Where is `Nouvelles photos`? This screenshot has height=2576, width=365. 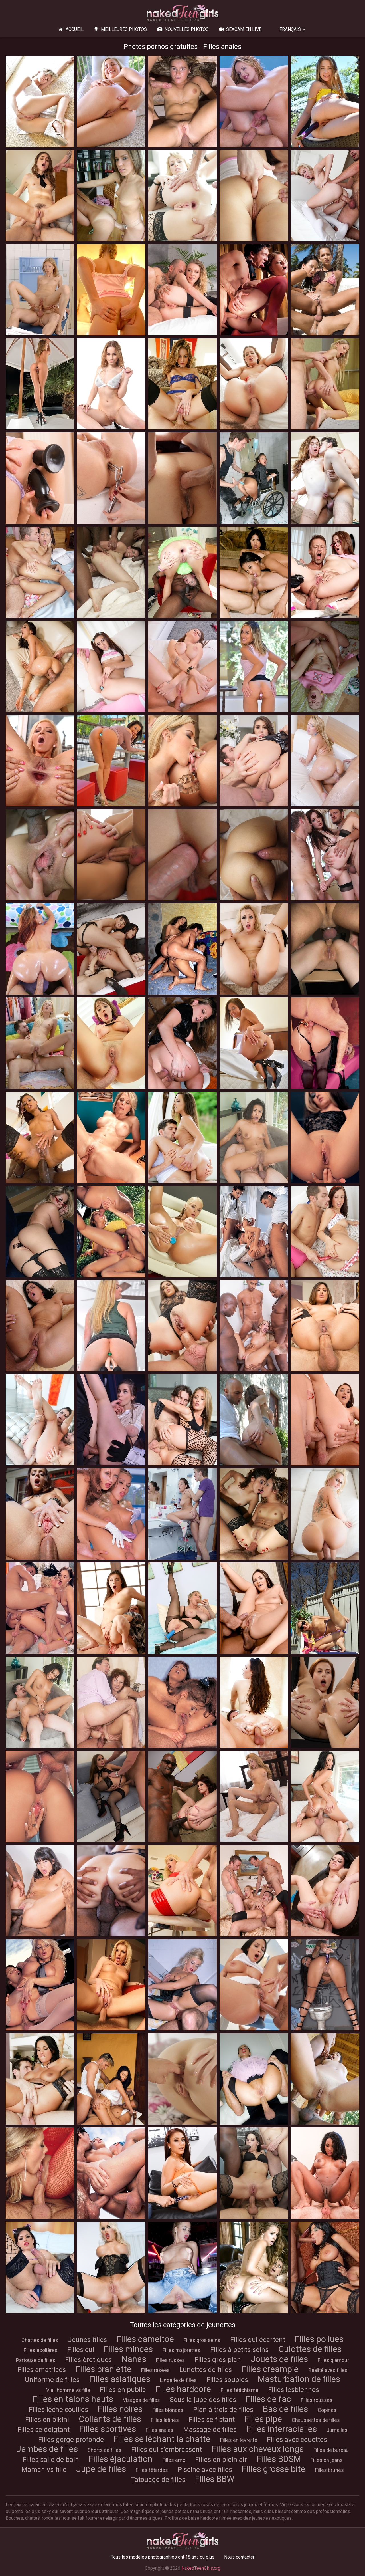
Nouvelles photos is located at coordinates (182, 29).